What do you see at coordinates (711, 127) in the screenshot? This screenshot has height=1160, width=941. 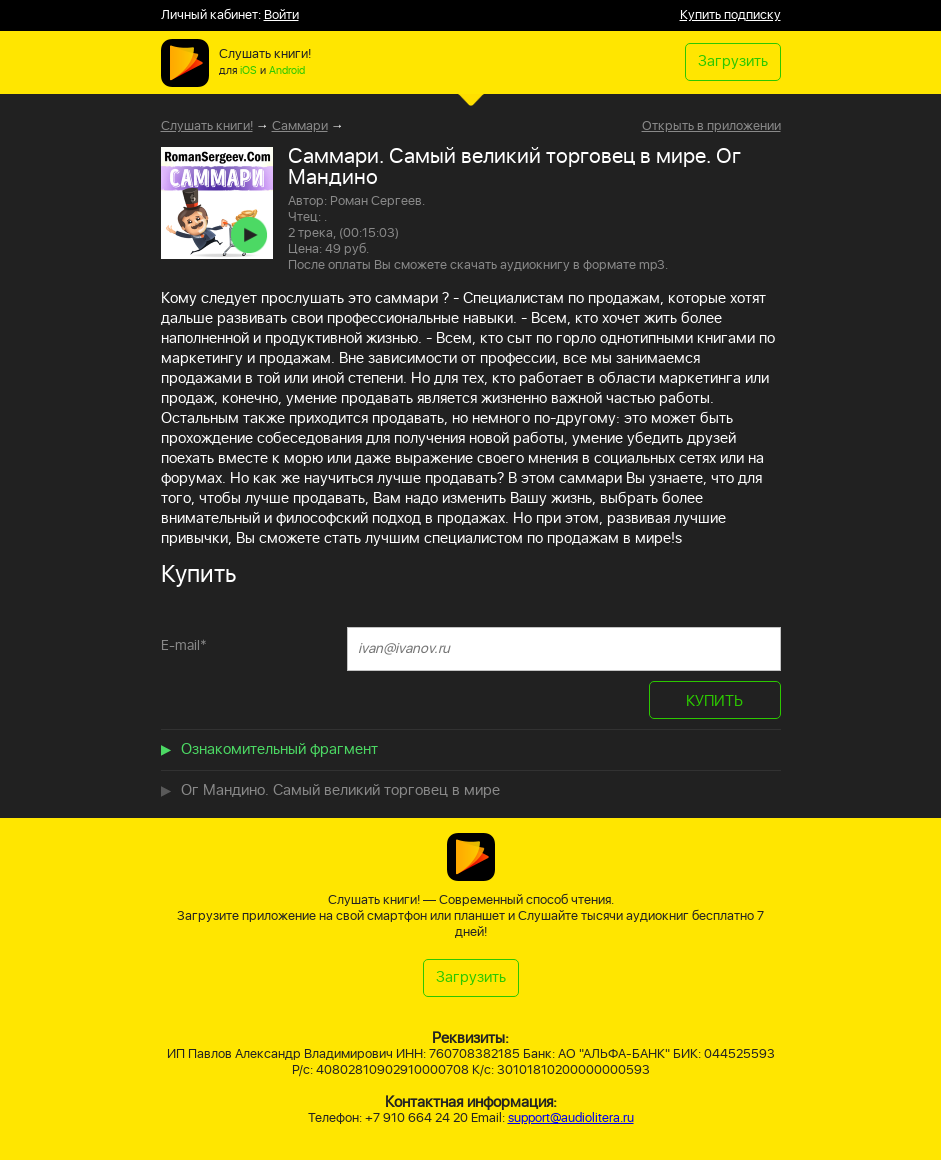 I see `Открыть в приложении` at bounding box center [711, 127].